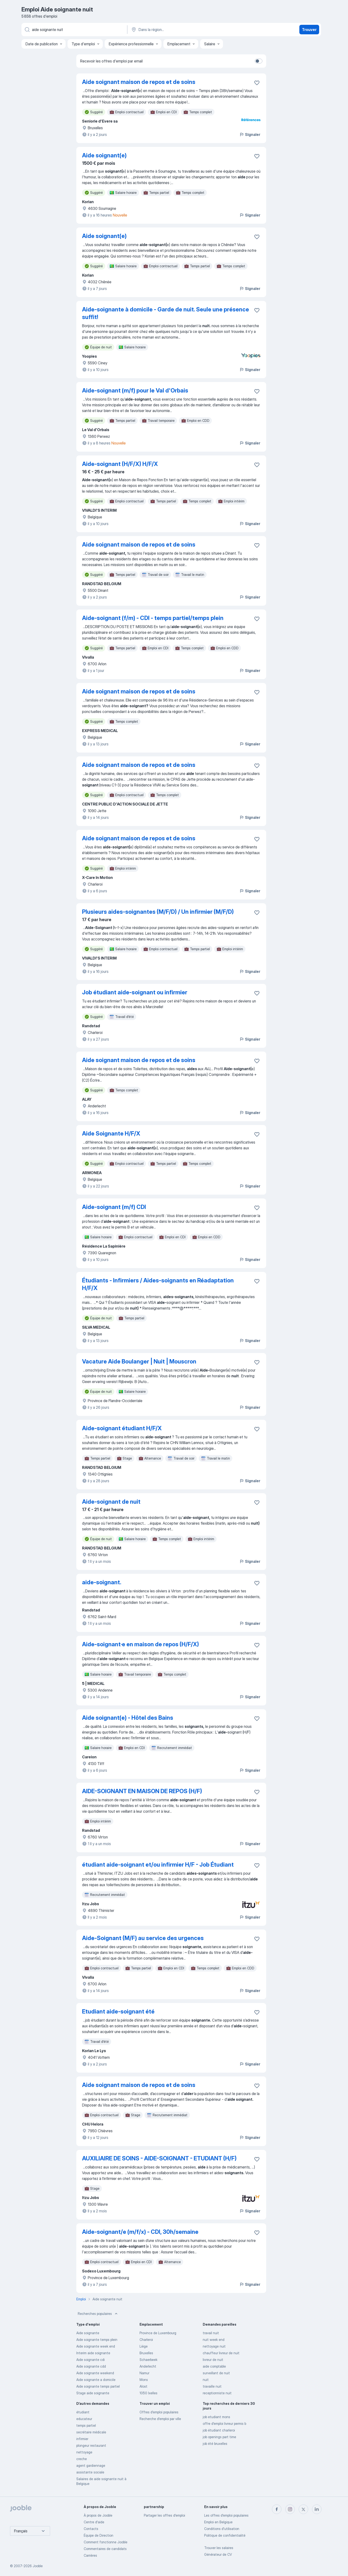 This screenshot has height=2576, width=348. What do you see at coordinates (249, 134) in the screenshot?
I see `Signaler` at bounding box center [249, 134].